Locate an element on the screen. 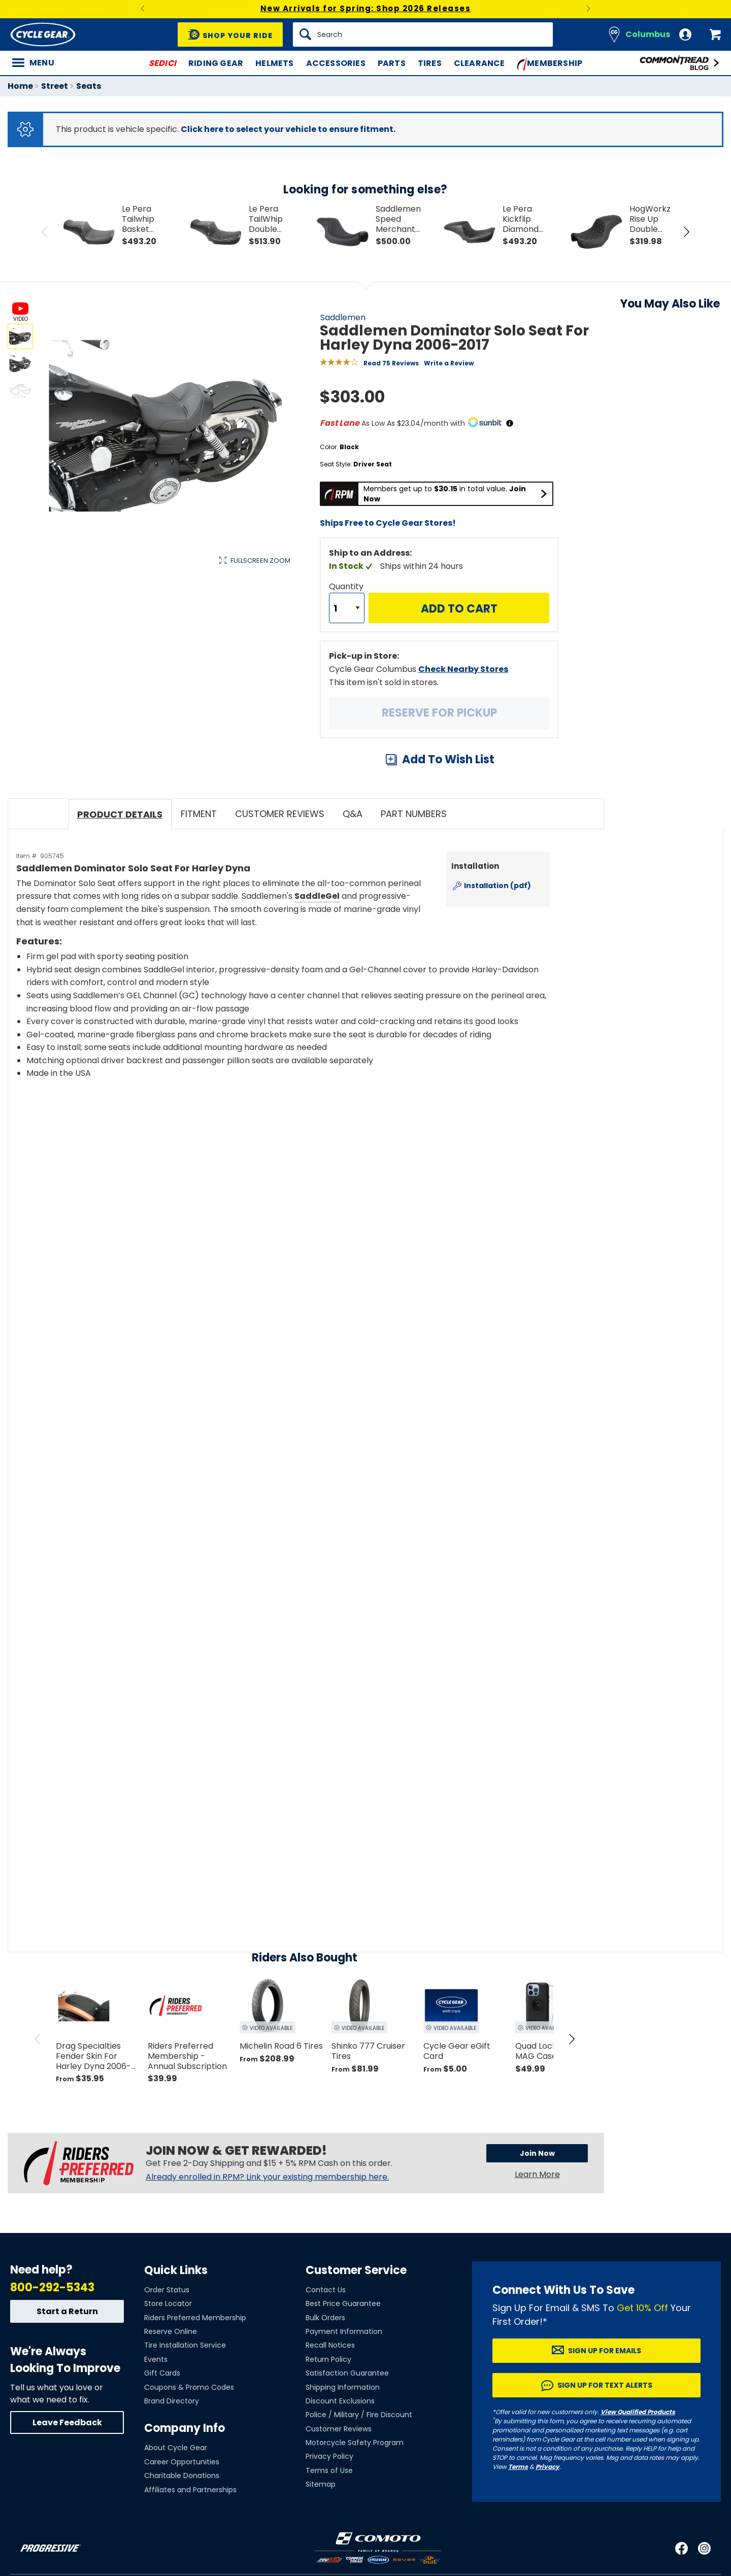 The width and height of the screenshot is (731, 2576). Quick Links is located at coordinates (176, 2270).